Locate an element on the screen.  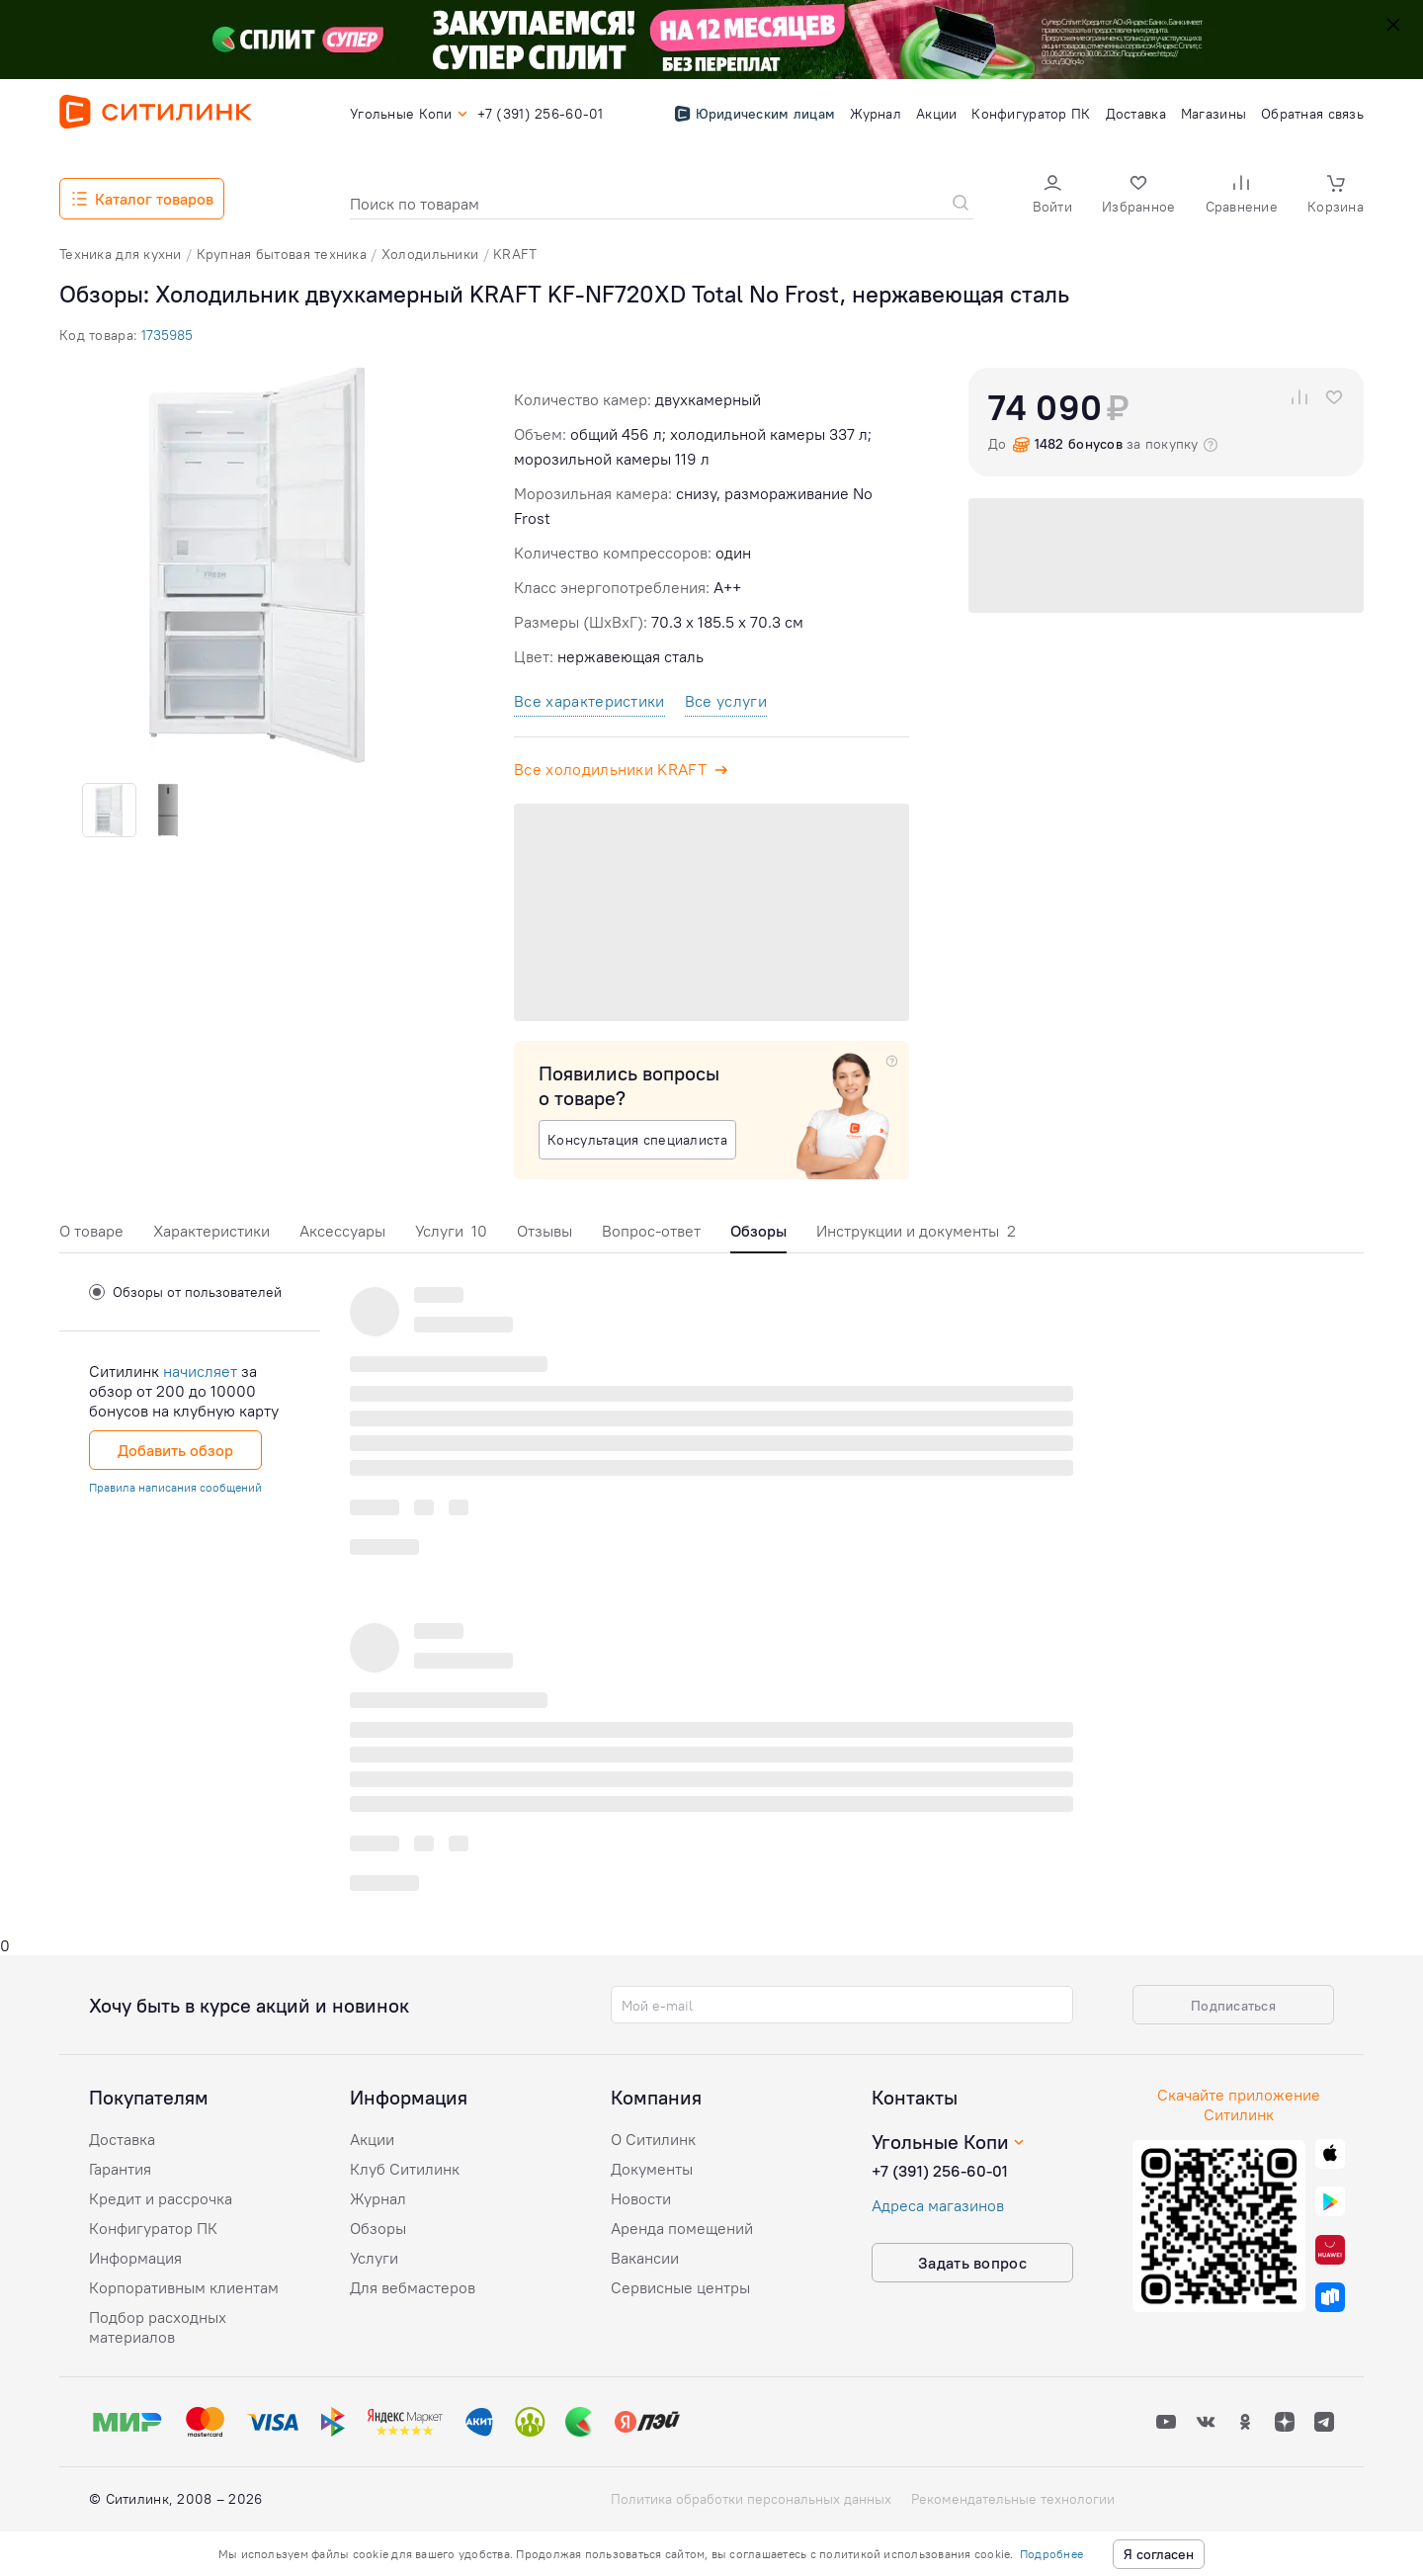
О товаре is located at coordinates (91, 1231).